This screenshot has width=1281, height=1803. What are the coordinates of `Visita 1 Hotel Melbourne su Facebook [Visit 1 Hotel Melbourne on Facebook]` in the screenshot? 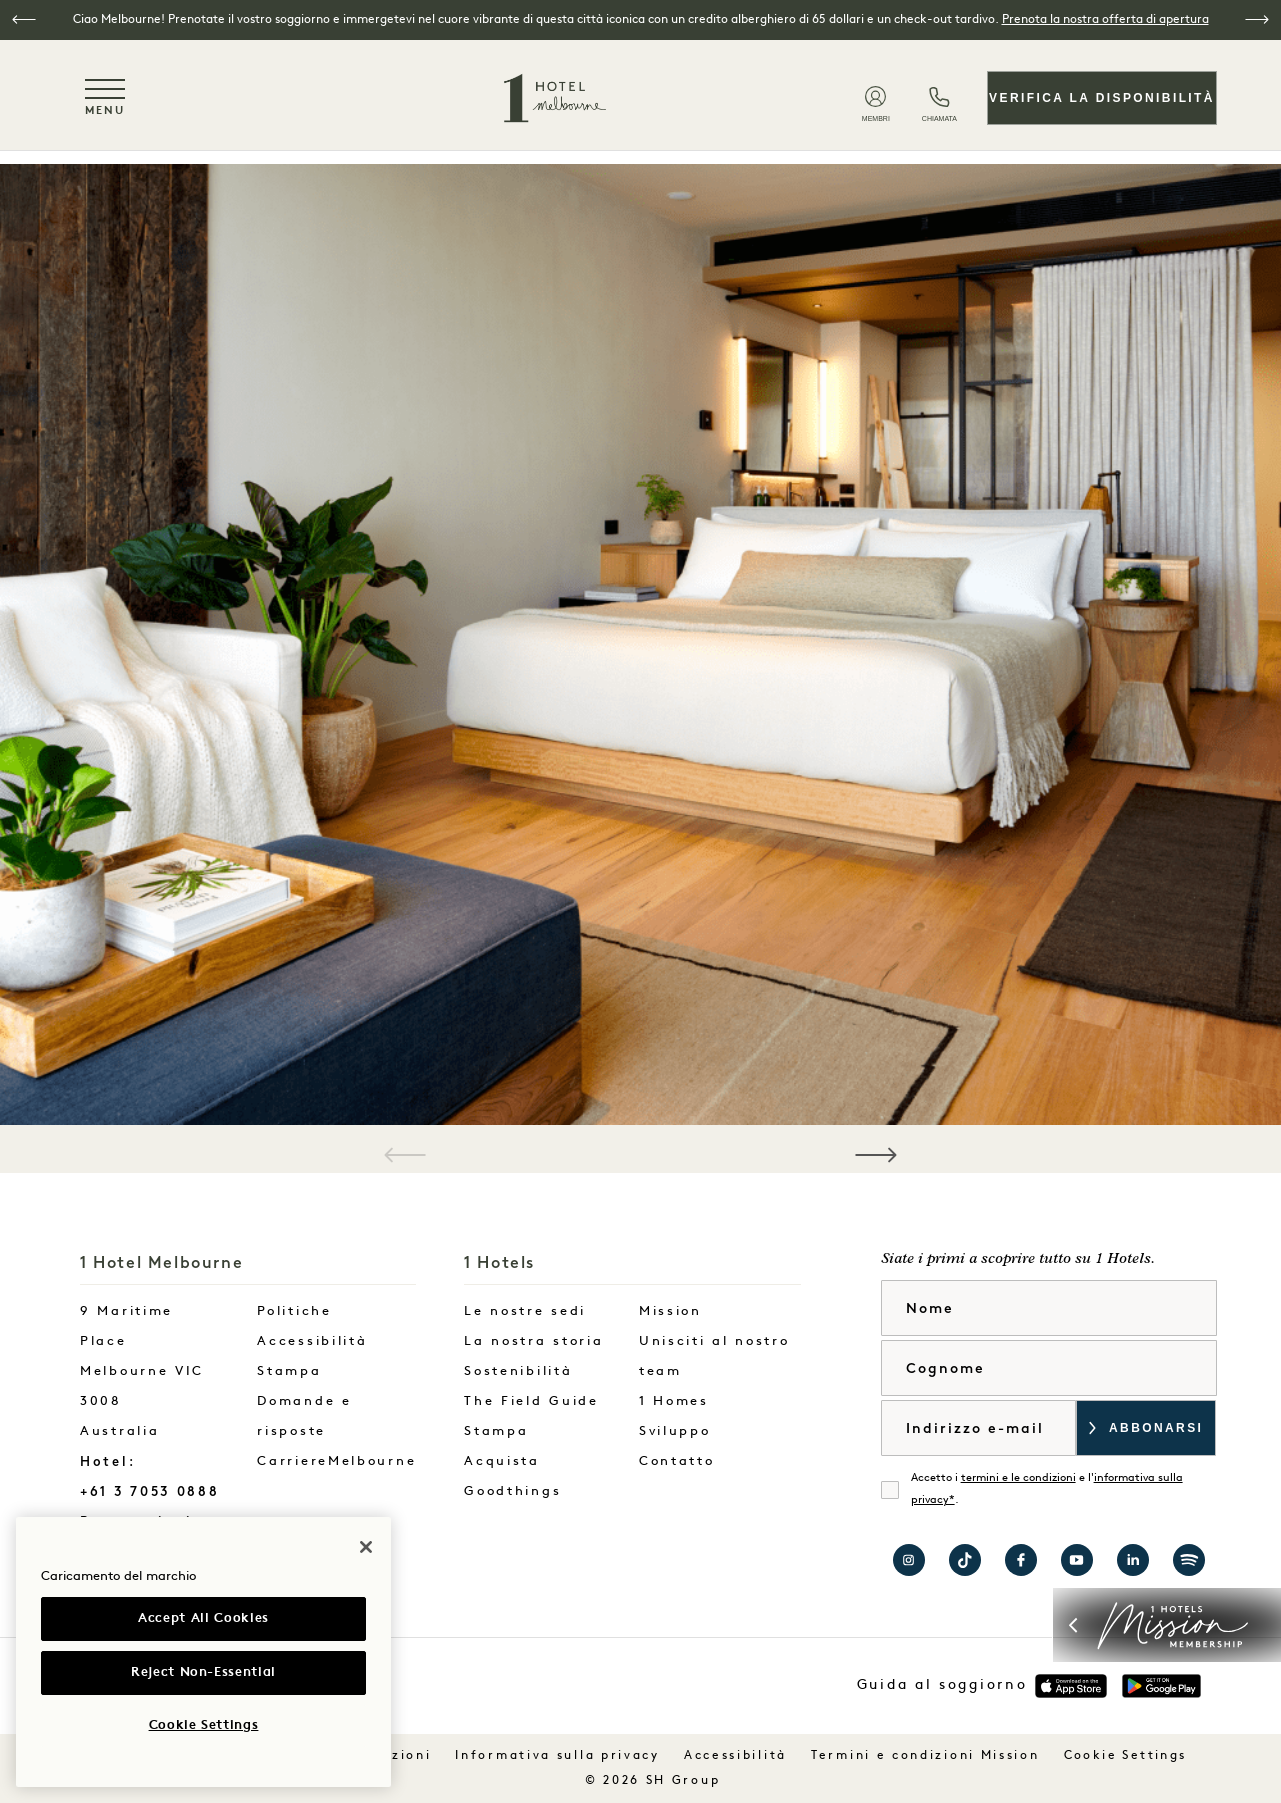 It's located at (1021, 1560).